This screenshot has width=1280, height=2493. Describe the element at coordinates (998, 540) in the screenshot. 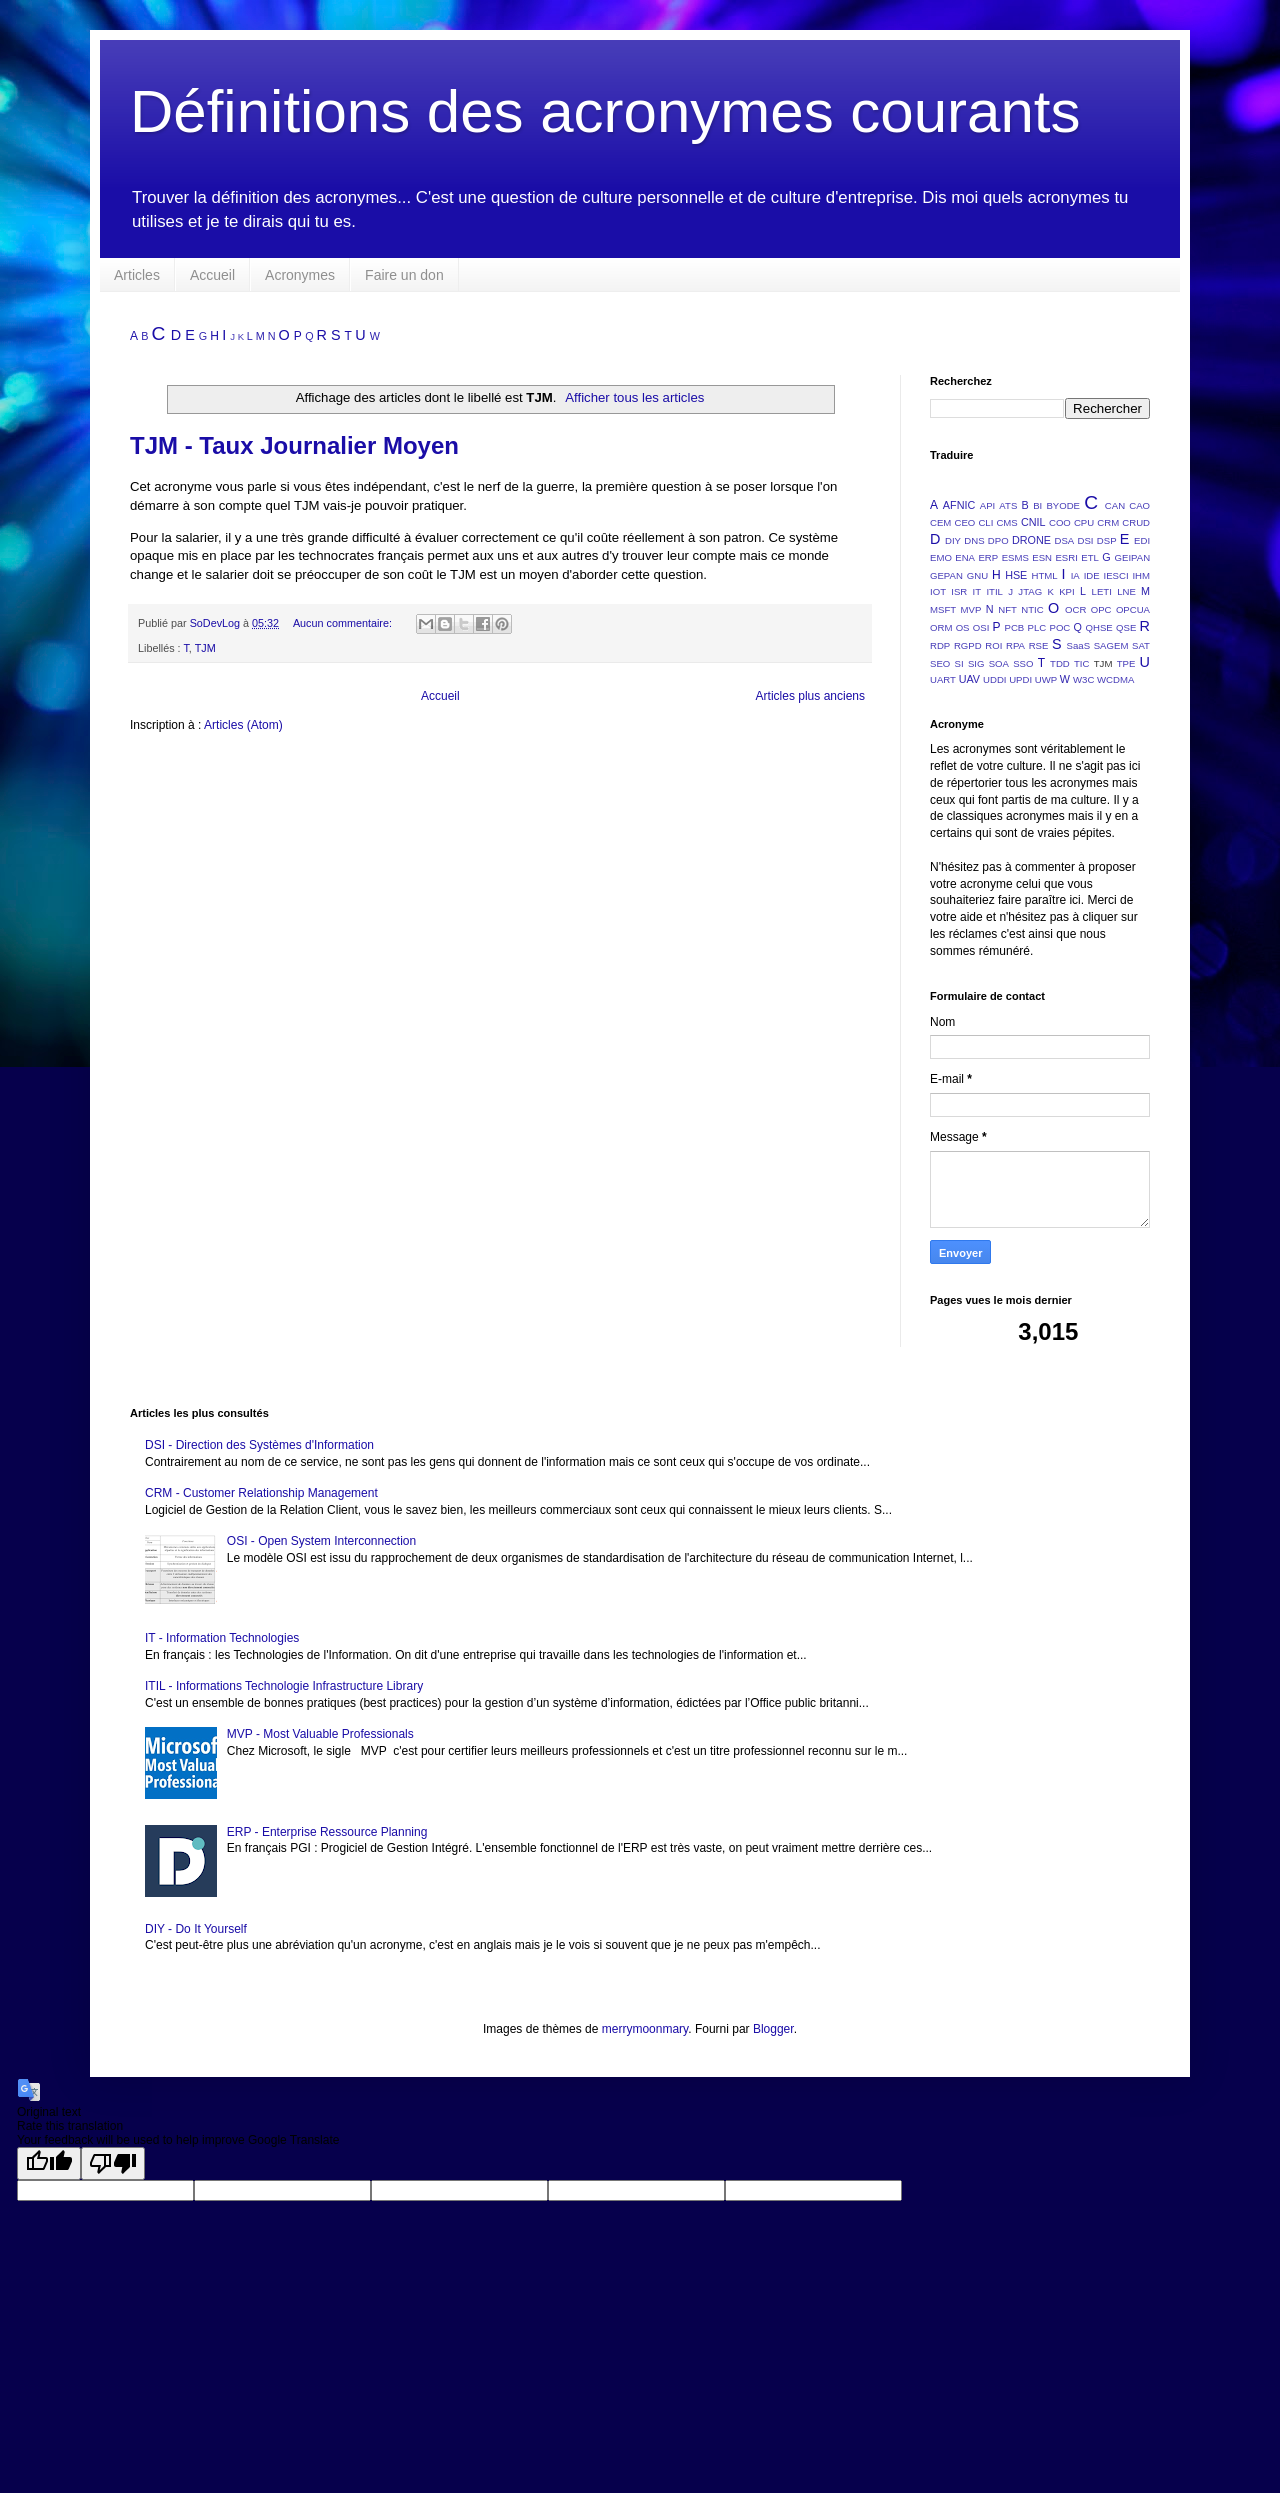

I see `DPO` at that location.